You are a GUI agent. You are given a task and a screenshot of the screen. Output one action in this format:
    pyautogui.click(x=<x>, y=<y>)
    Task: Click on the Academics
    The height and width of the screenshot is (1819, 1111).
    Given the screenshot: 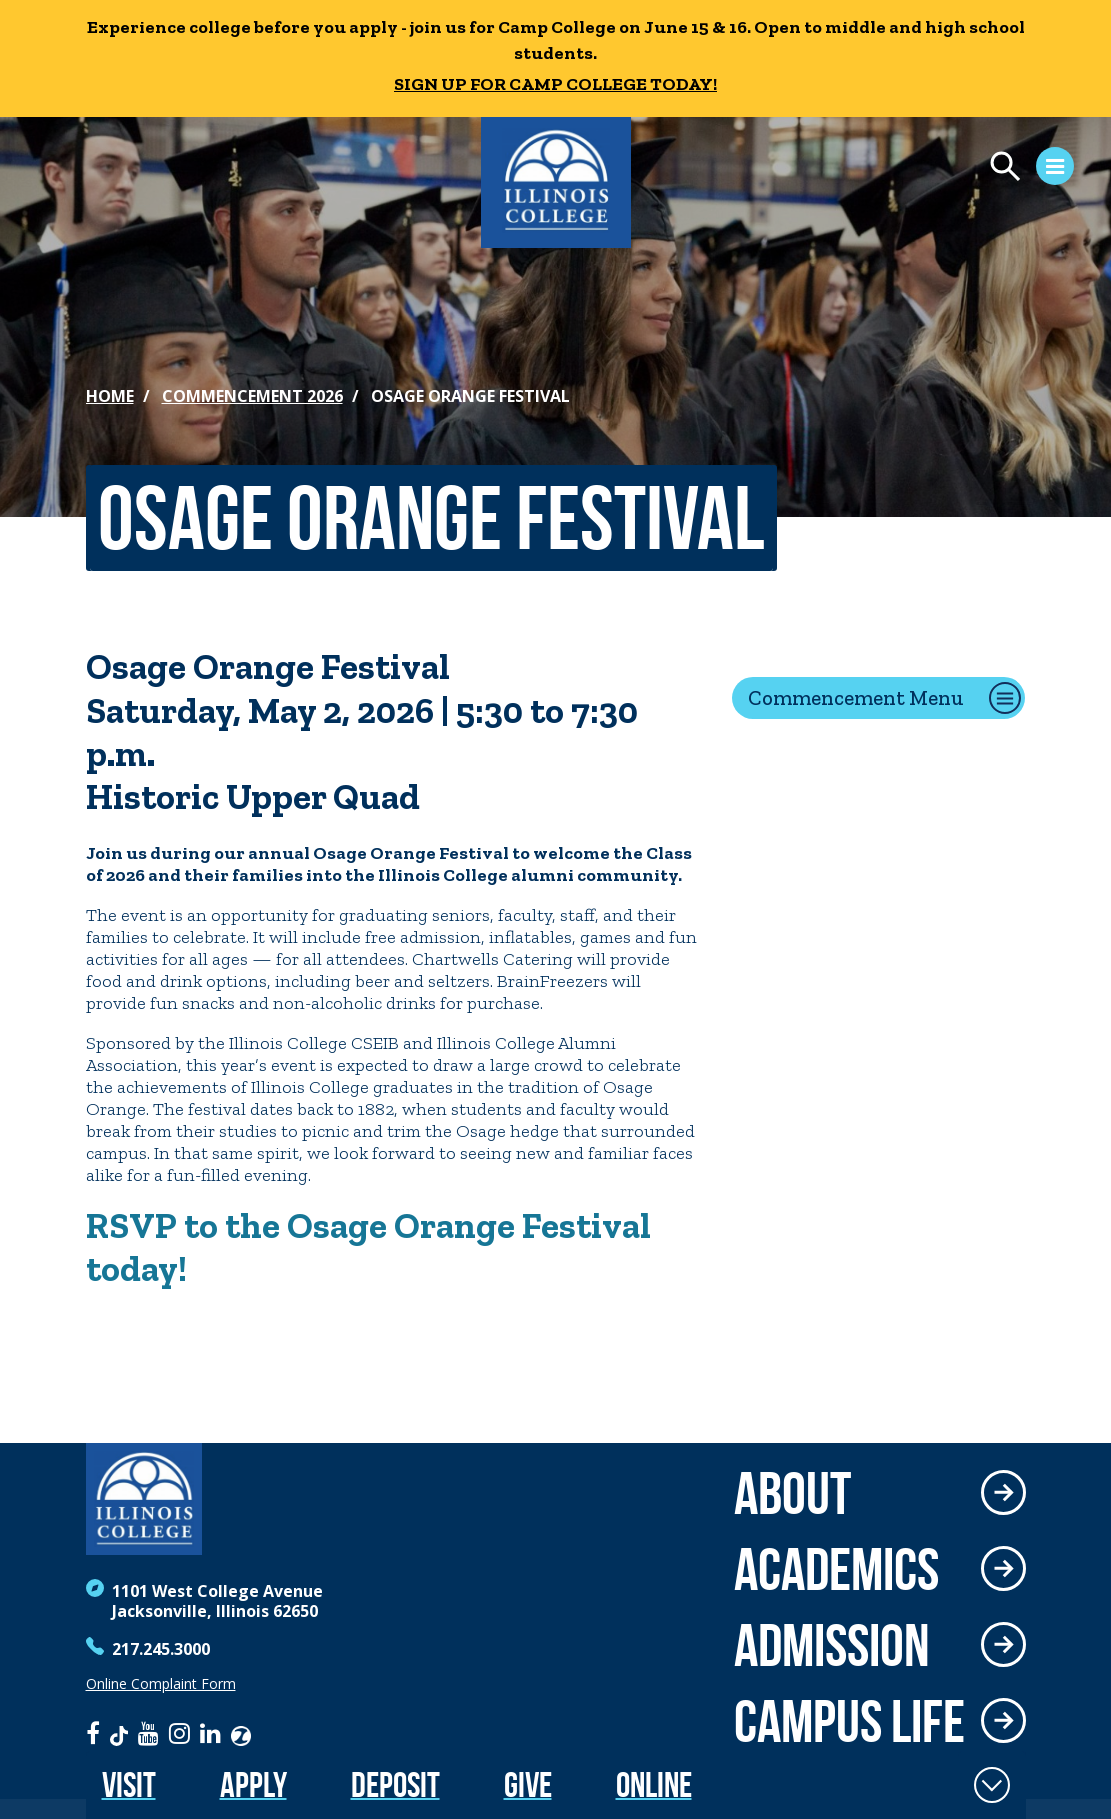 What is the action you would take?
    pyautogui.click(x=836, y=1569)
    